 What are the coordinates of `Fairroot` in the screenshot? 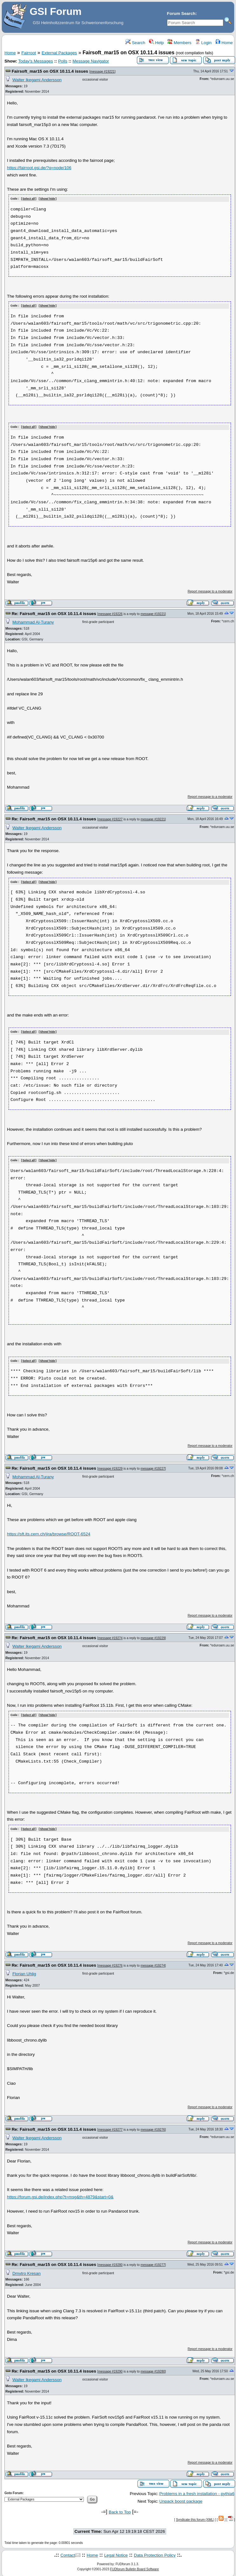 It's located at (28, 52).